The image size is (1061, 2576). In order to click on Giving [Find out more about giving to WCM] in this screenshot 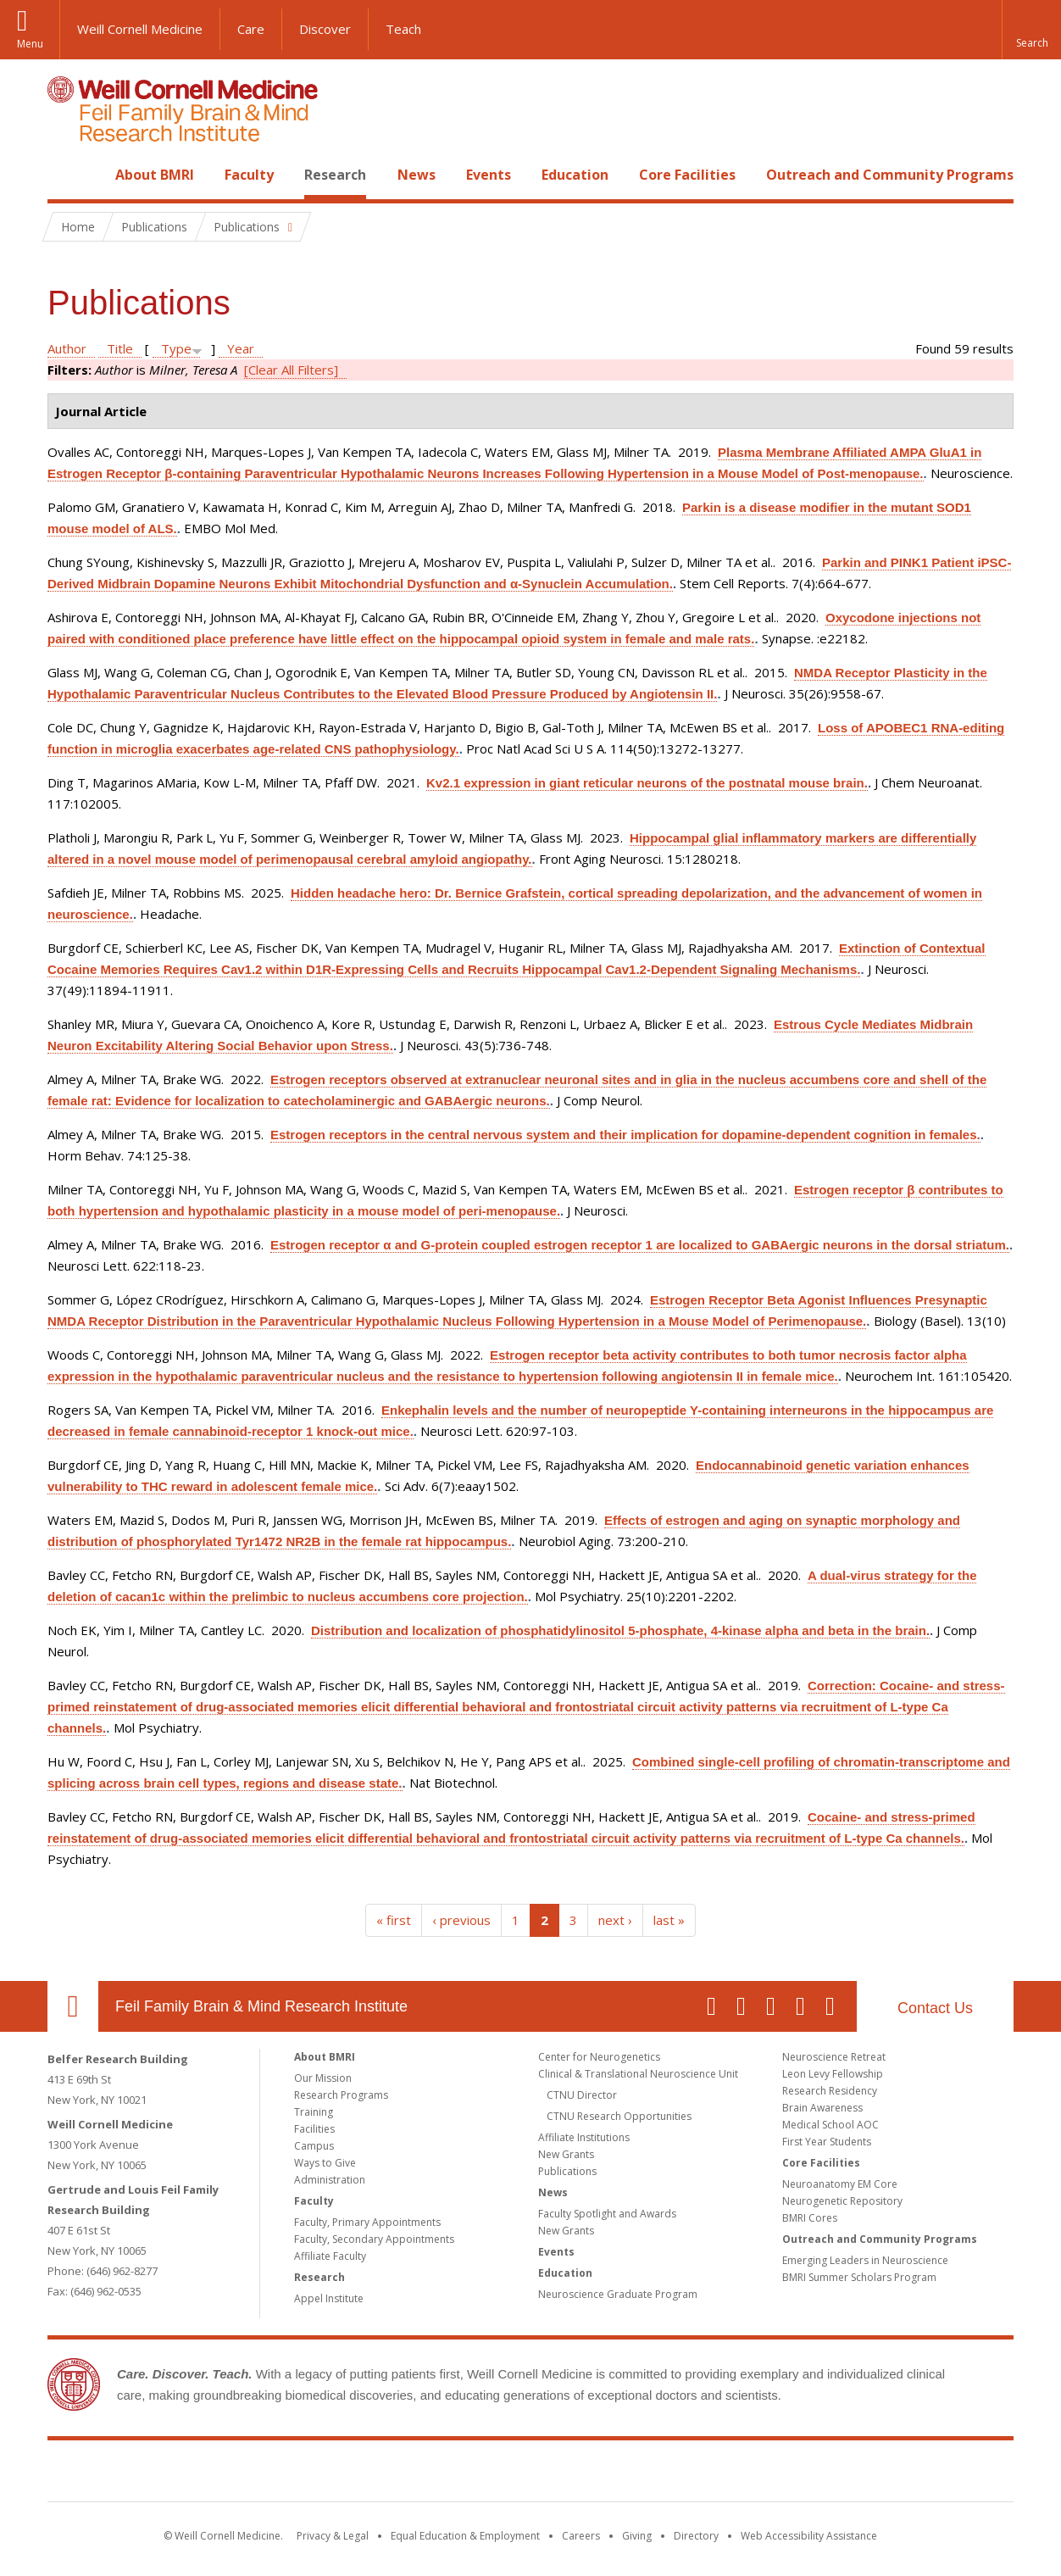, I will do `click(637, 2536)`.